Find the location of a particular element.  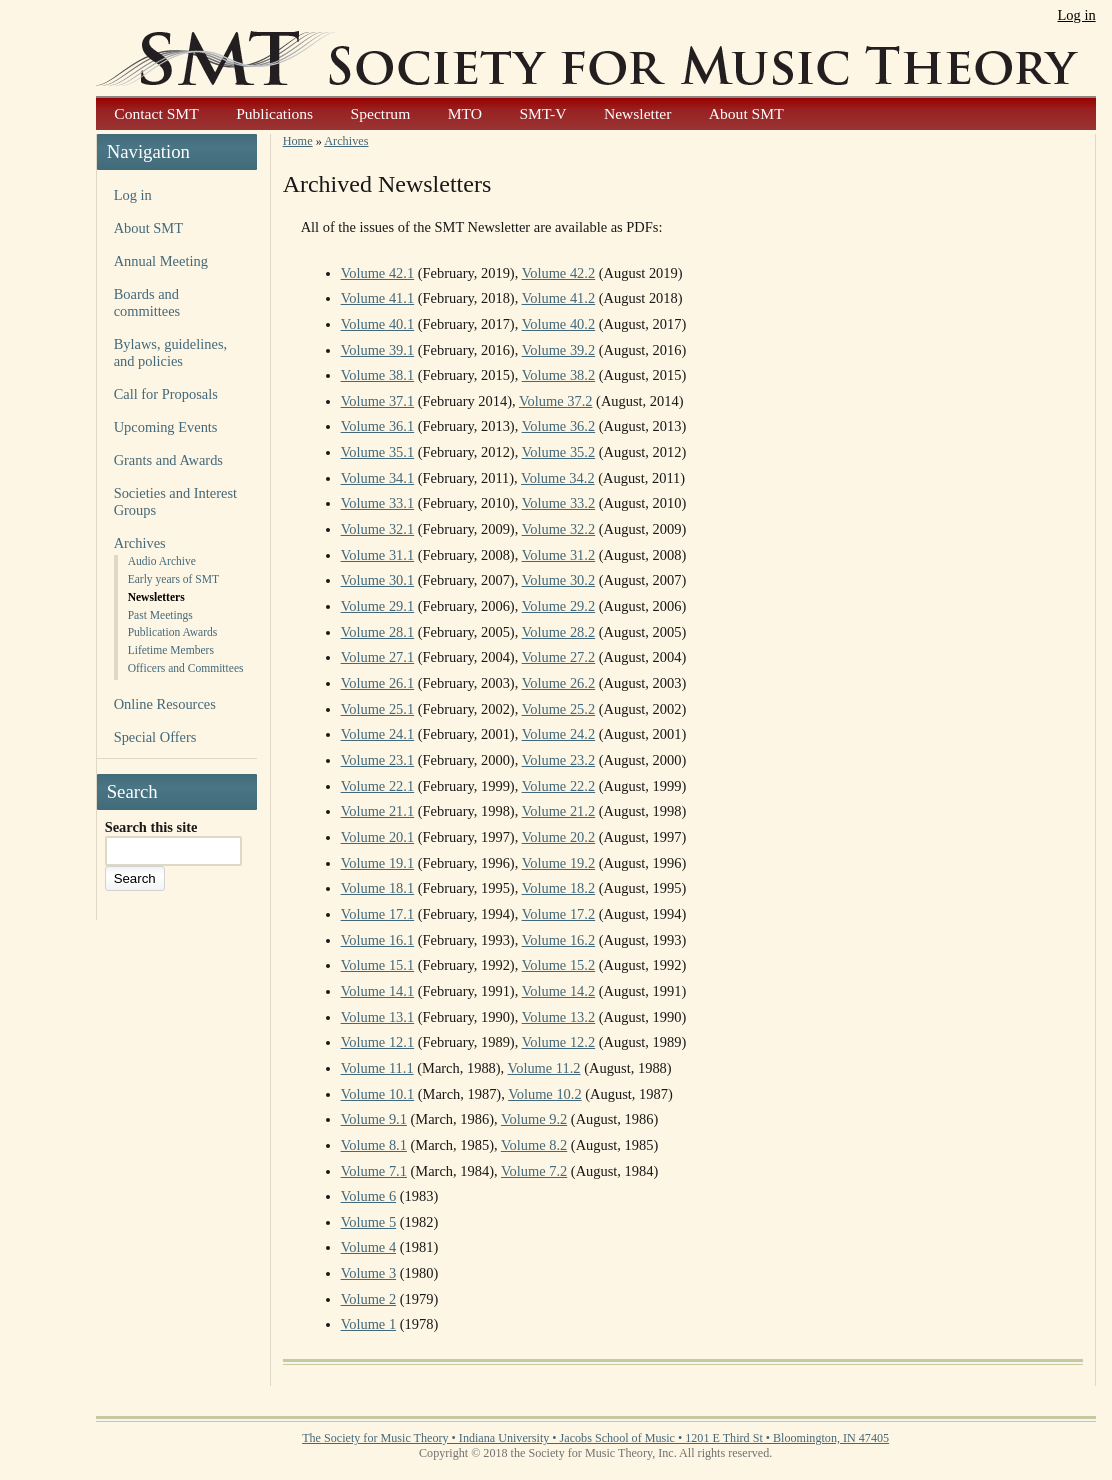

Bylaws, guidelines, and policies is located at coordinates (170, 352).